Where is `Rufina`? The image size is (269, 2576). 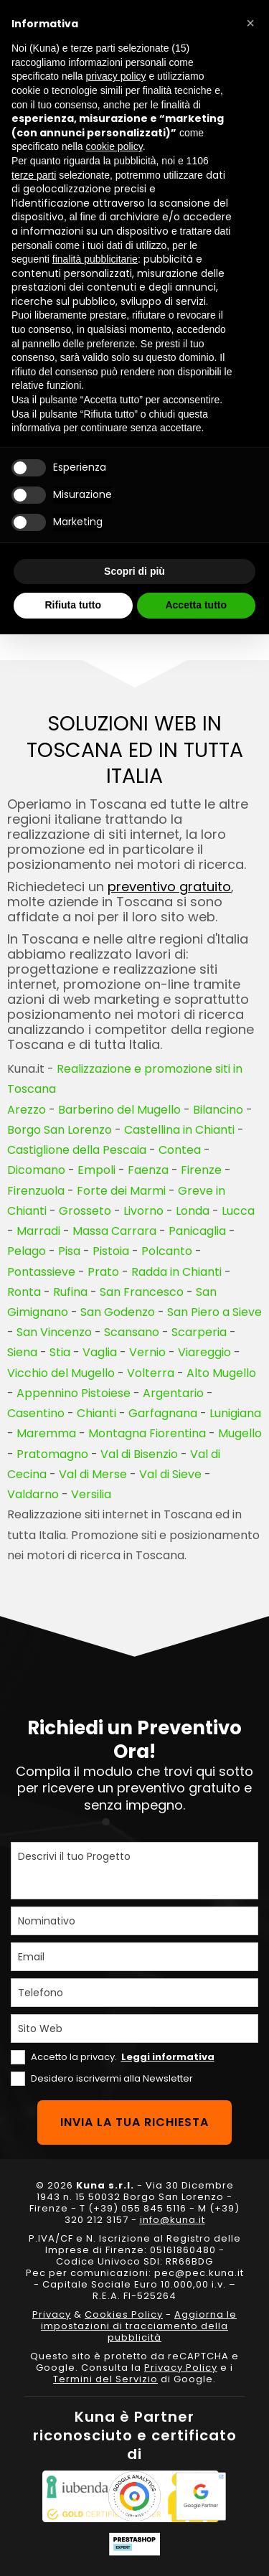
Rufina is located at coordinates (70, 1292).